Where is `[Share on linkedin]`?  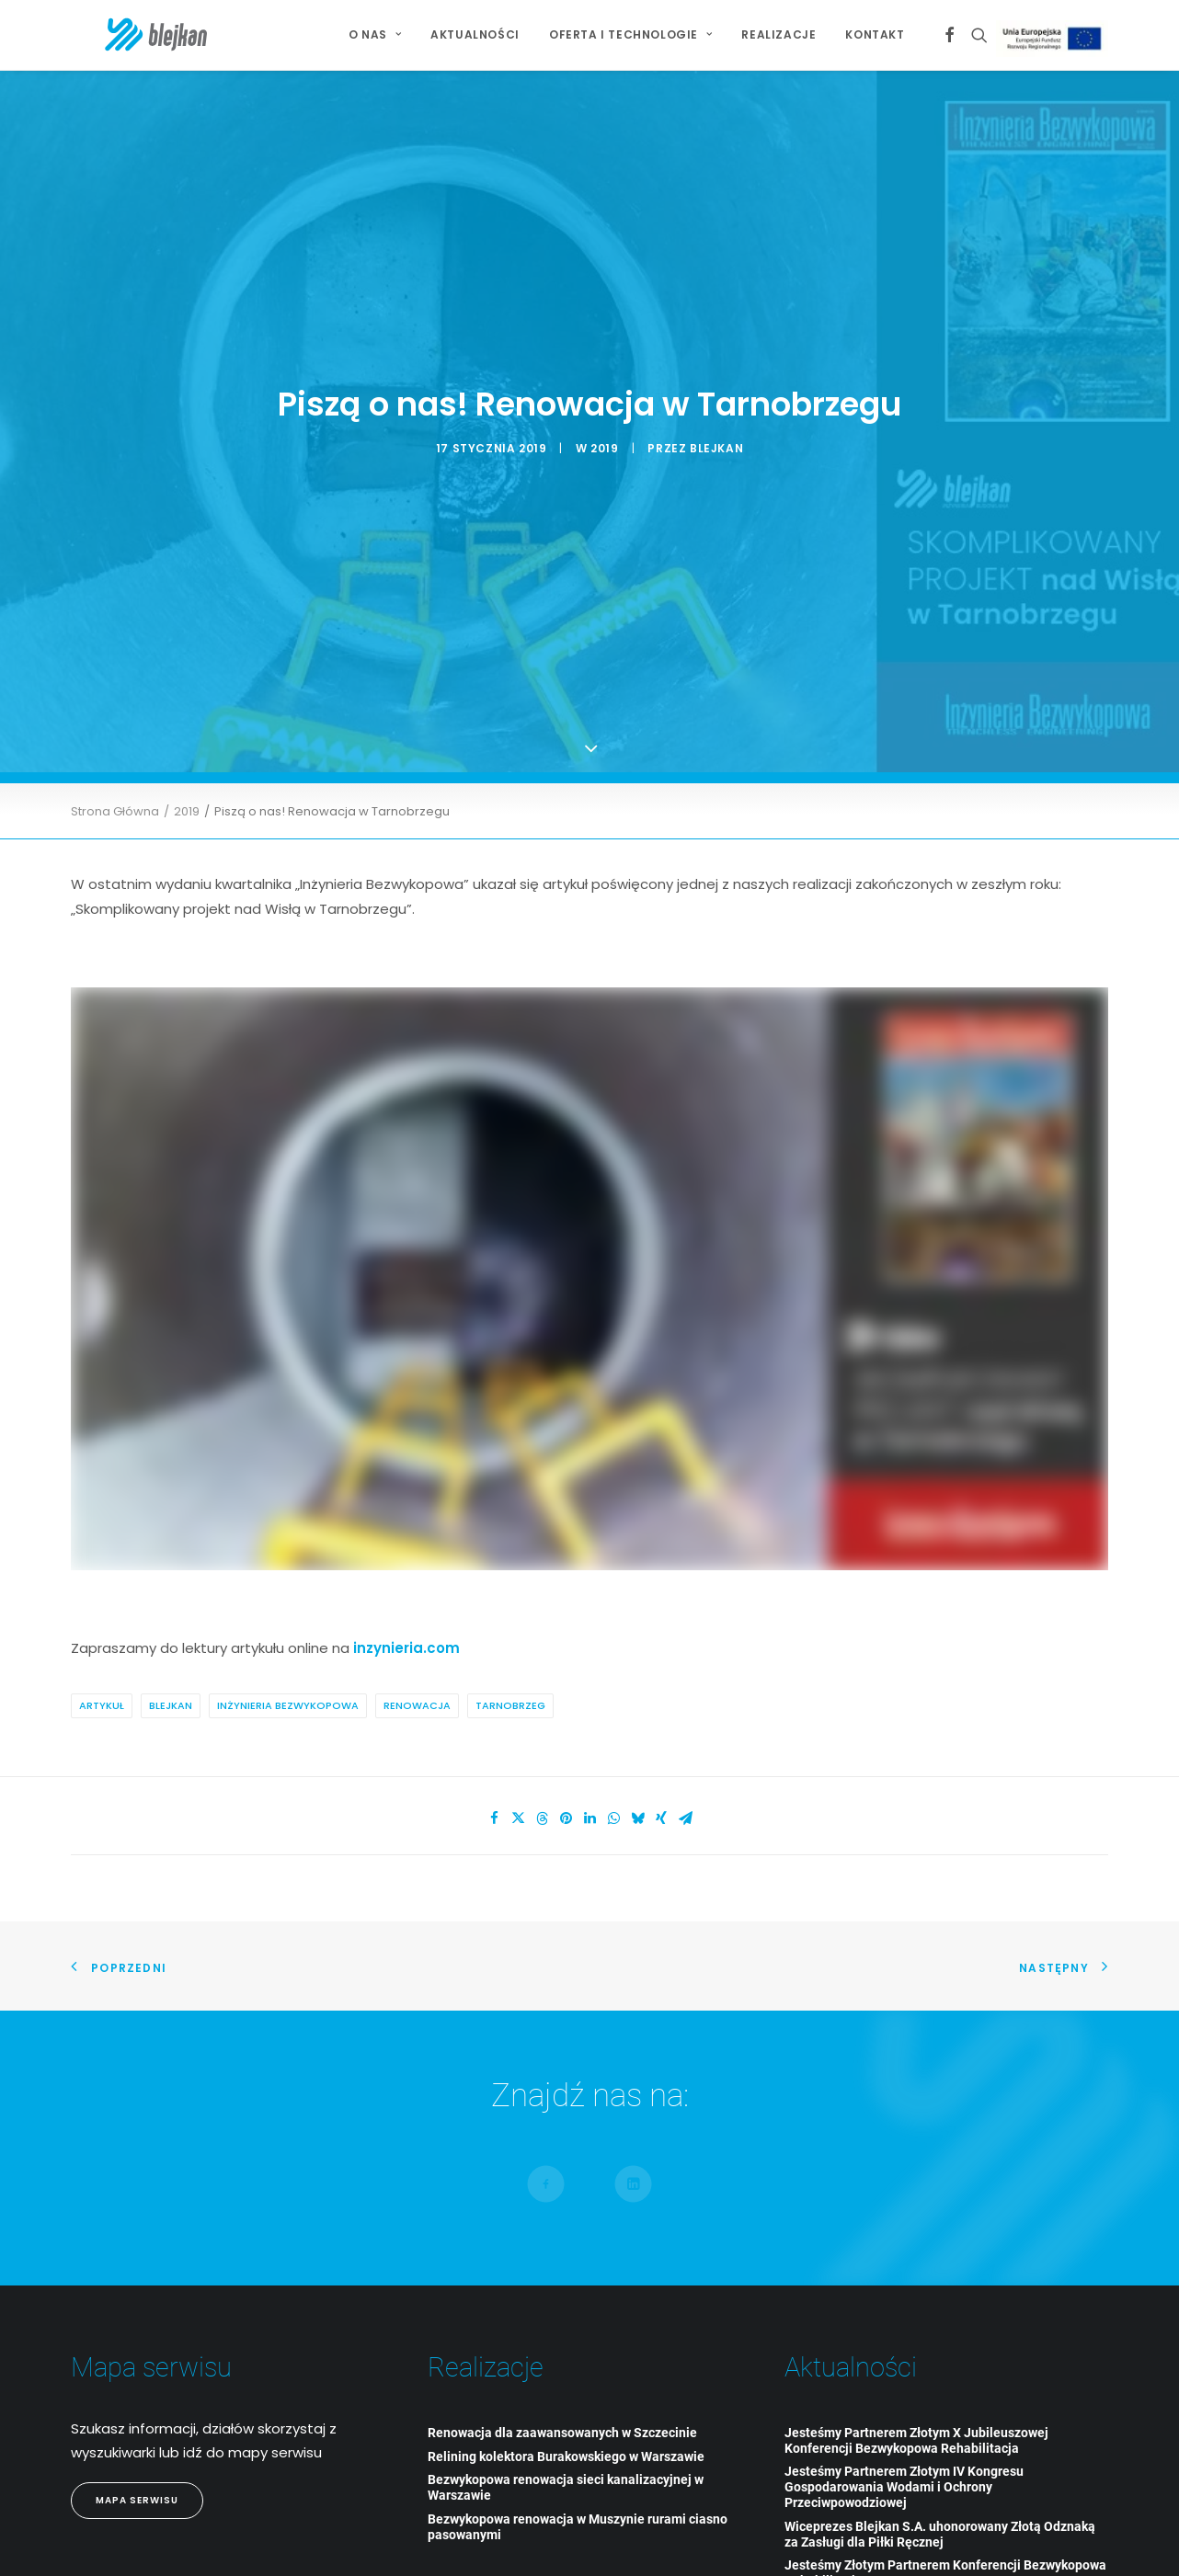
[Share on linkedin] is located at coordinates (589, 1762).